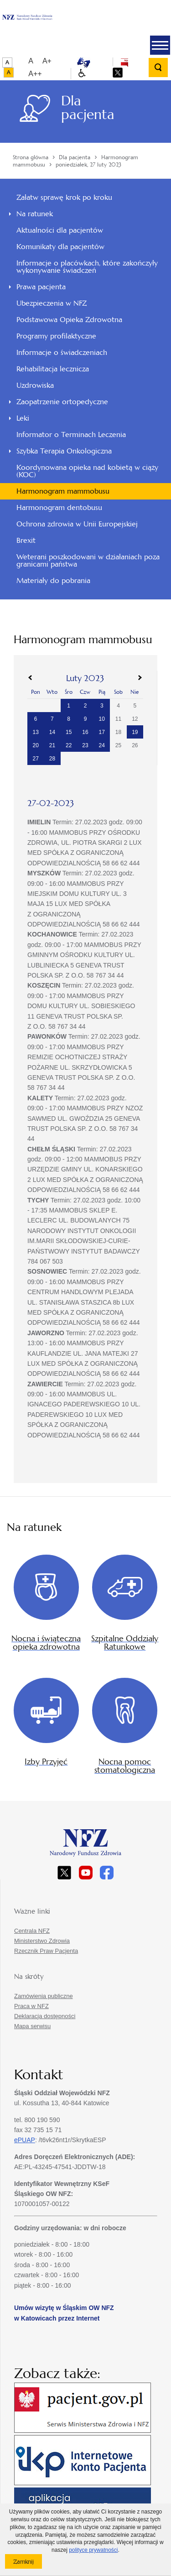 The image size is (171, 2576). What do you see at coordinates (64, 451) in the screenshot?
I see `Szybka Terapia Onkologiczna` at bounding box center [64, 451].